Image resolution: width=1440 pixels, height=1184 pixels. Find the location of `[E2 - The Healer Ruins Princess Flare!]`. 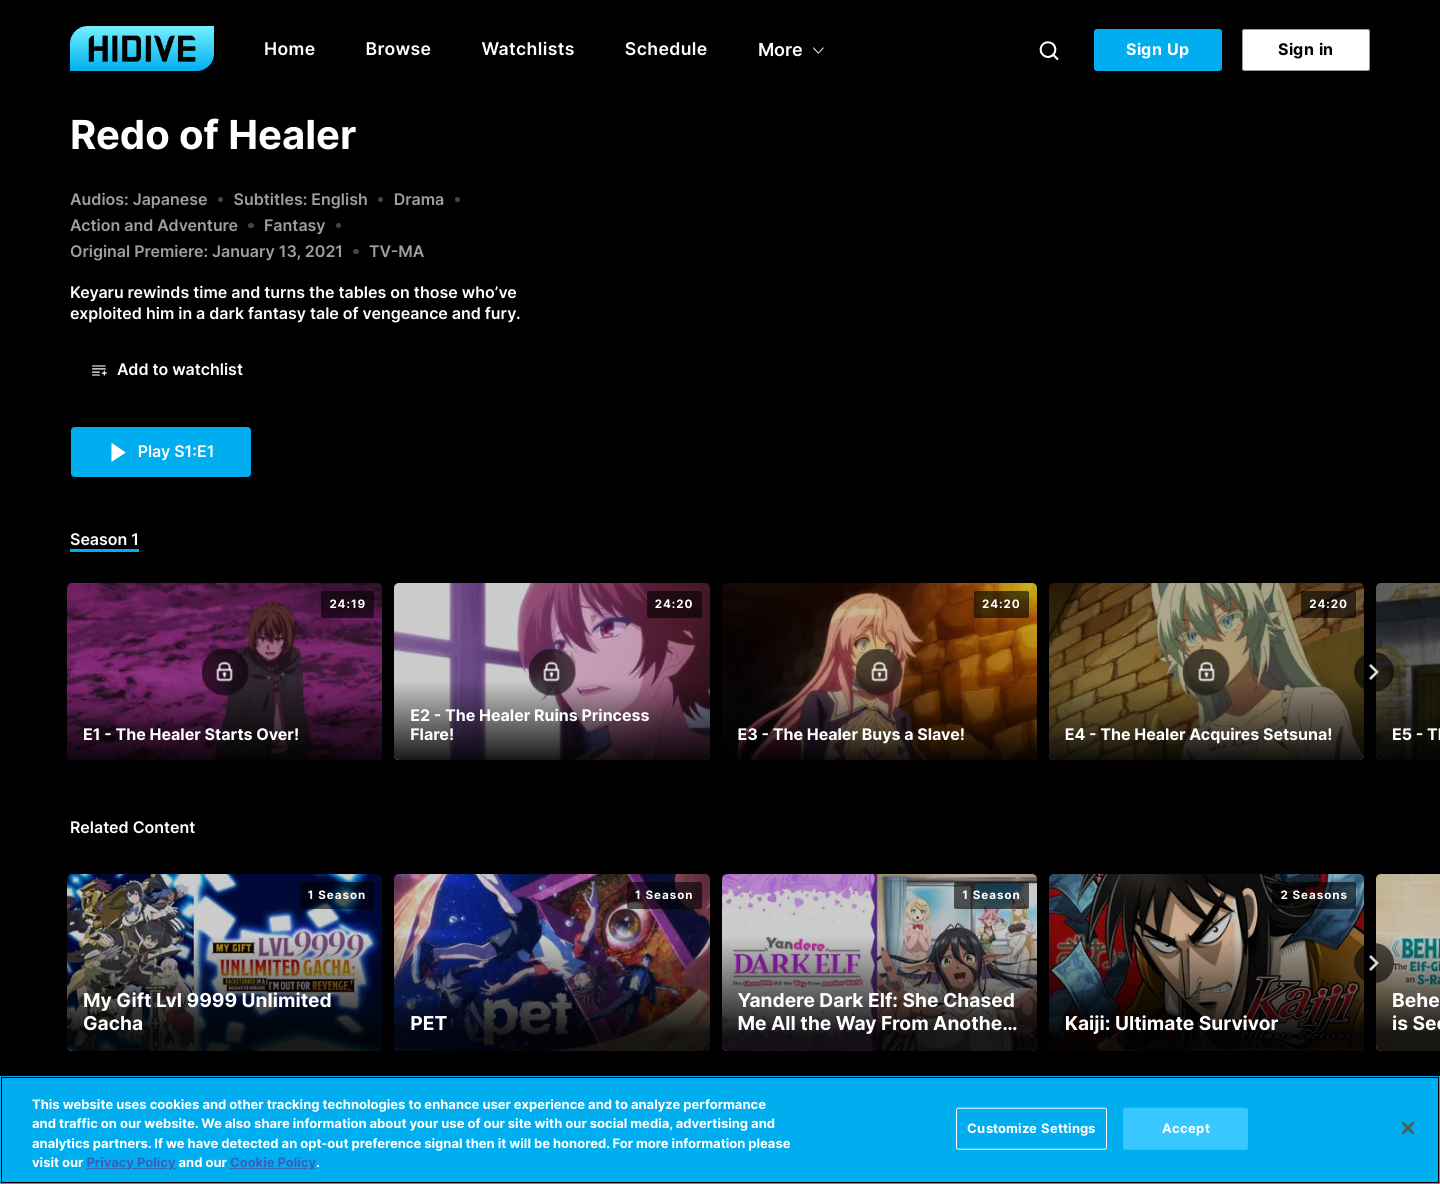

[E2 - The Healer Ruins Princess Flare!] is located at coordinates (551, 671).